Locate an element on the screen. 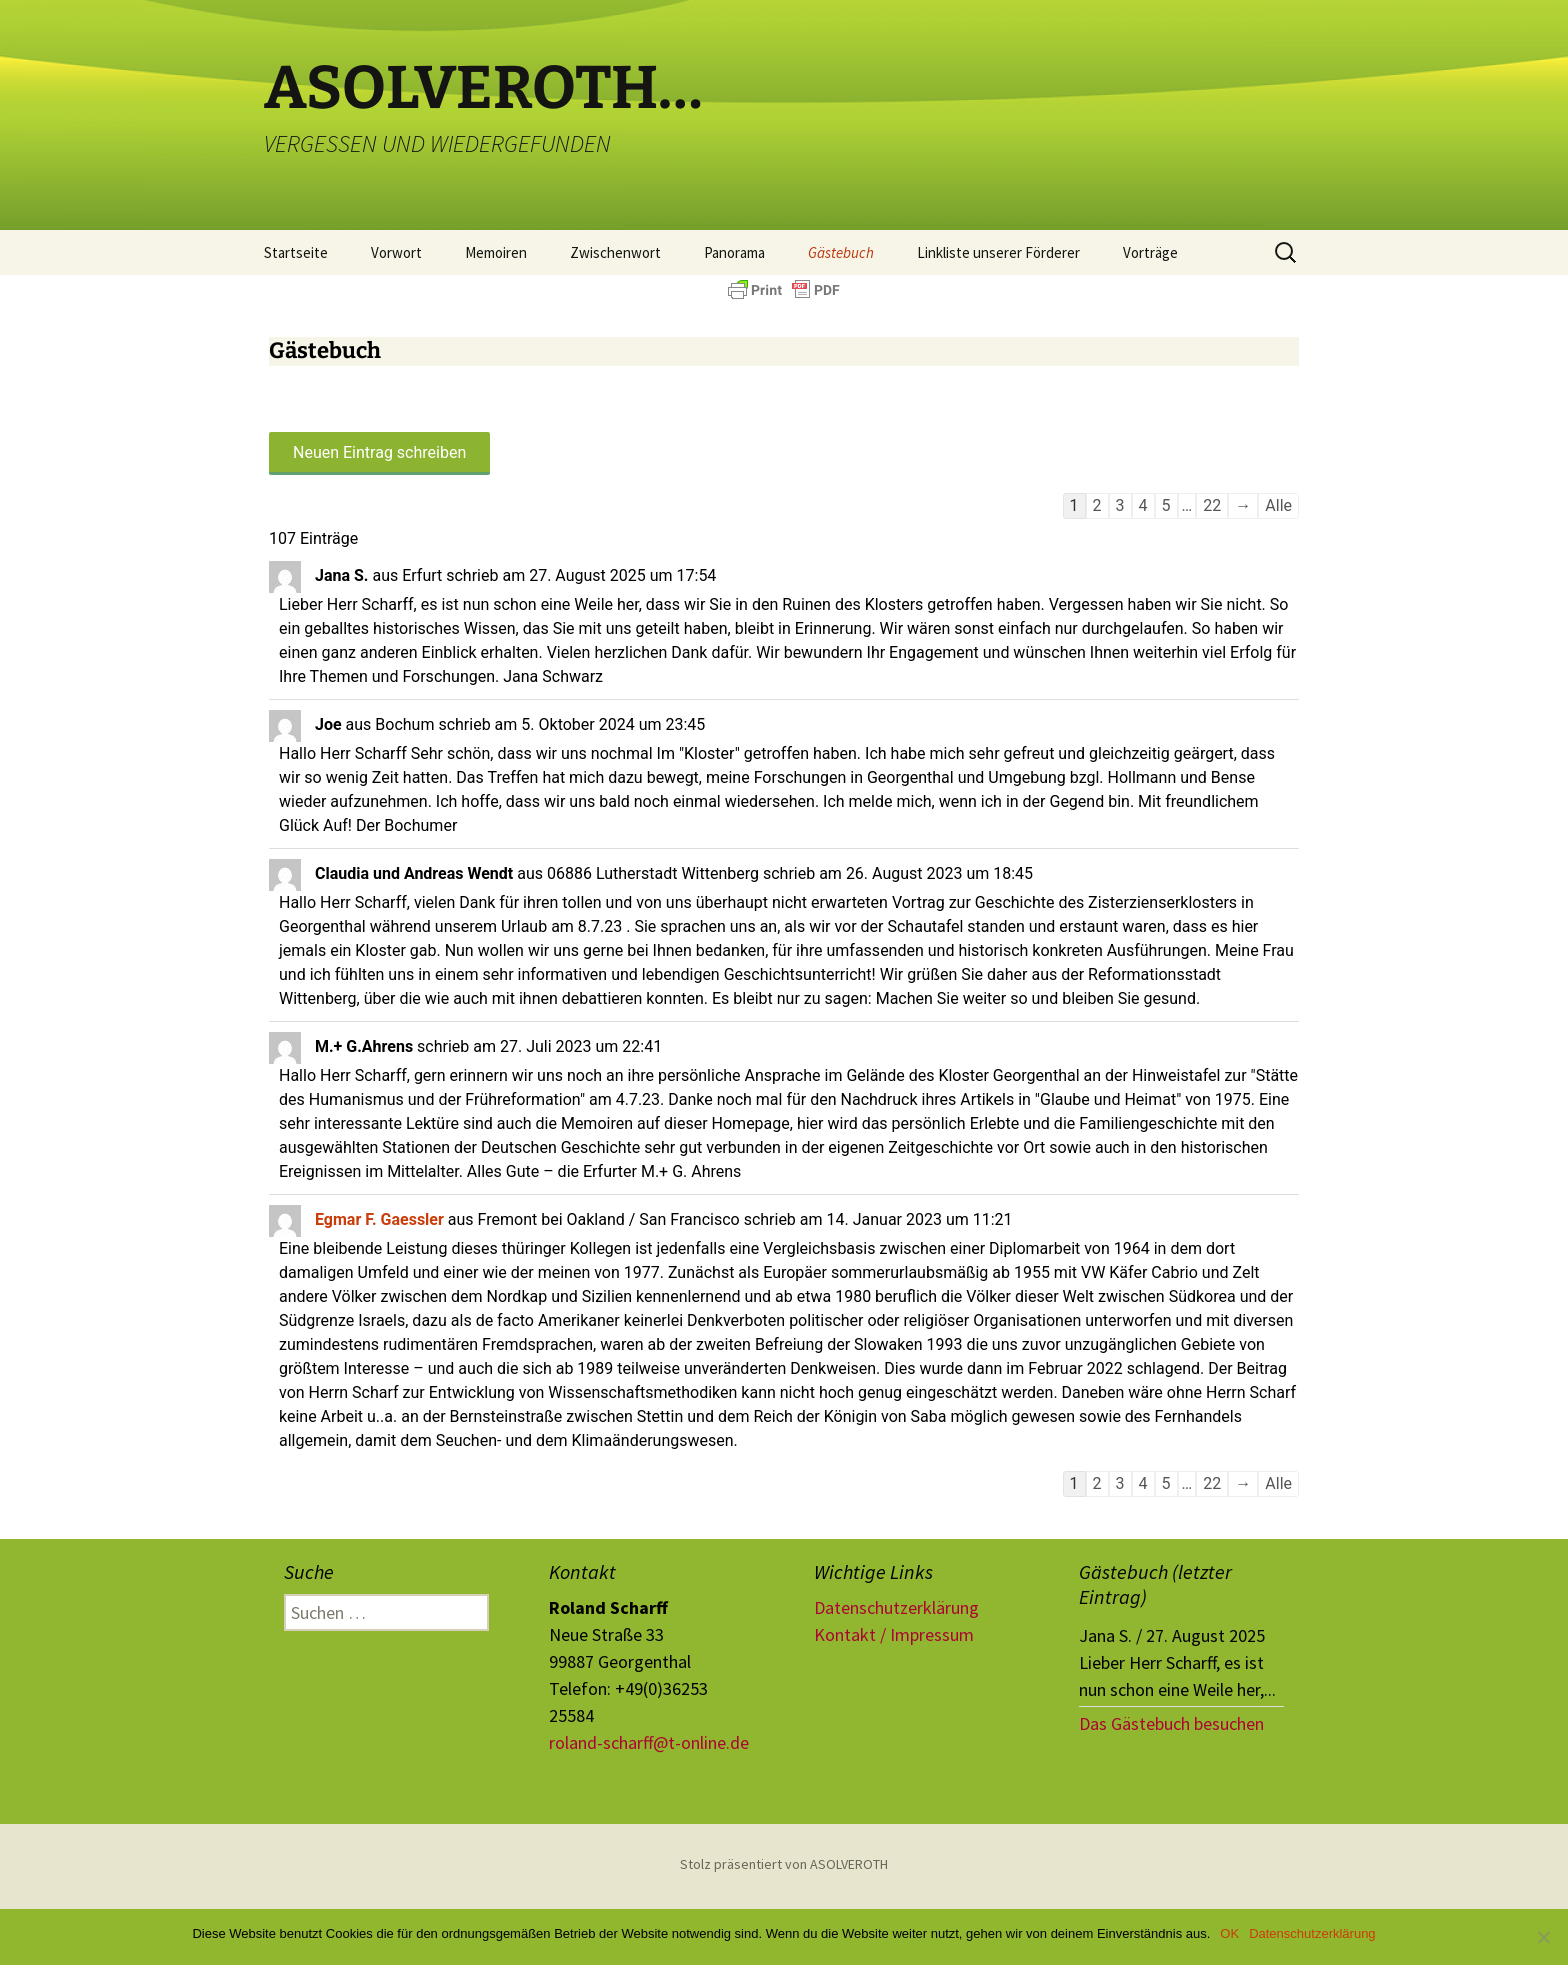 The image size is (1568, 1965). Gästebuch is located at coordinates (841, 252).